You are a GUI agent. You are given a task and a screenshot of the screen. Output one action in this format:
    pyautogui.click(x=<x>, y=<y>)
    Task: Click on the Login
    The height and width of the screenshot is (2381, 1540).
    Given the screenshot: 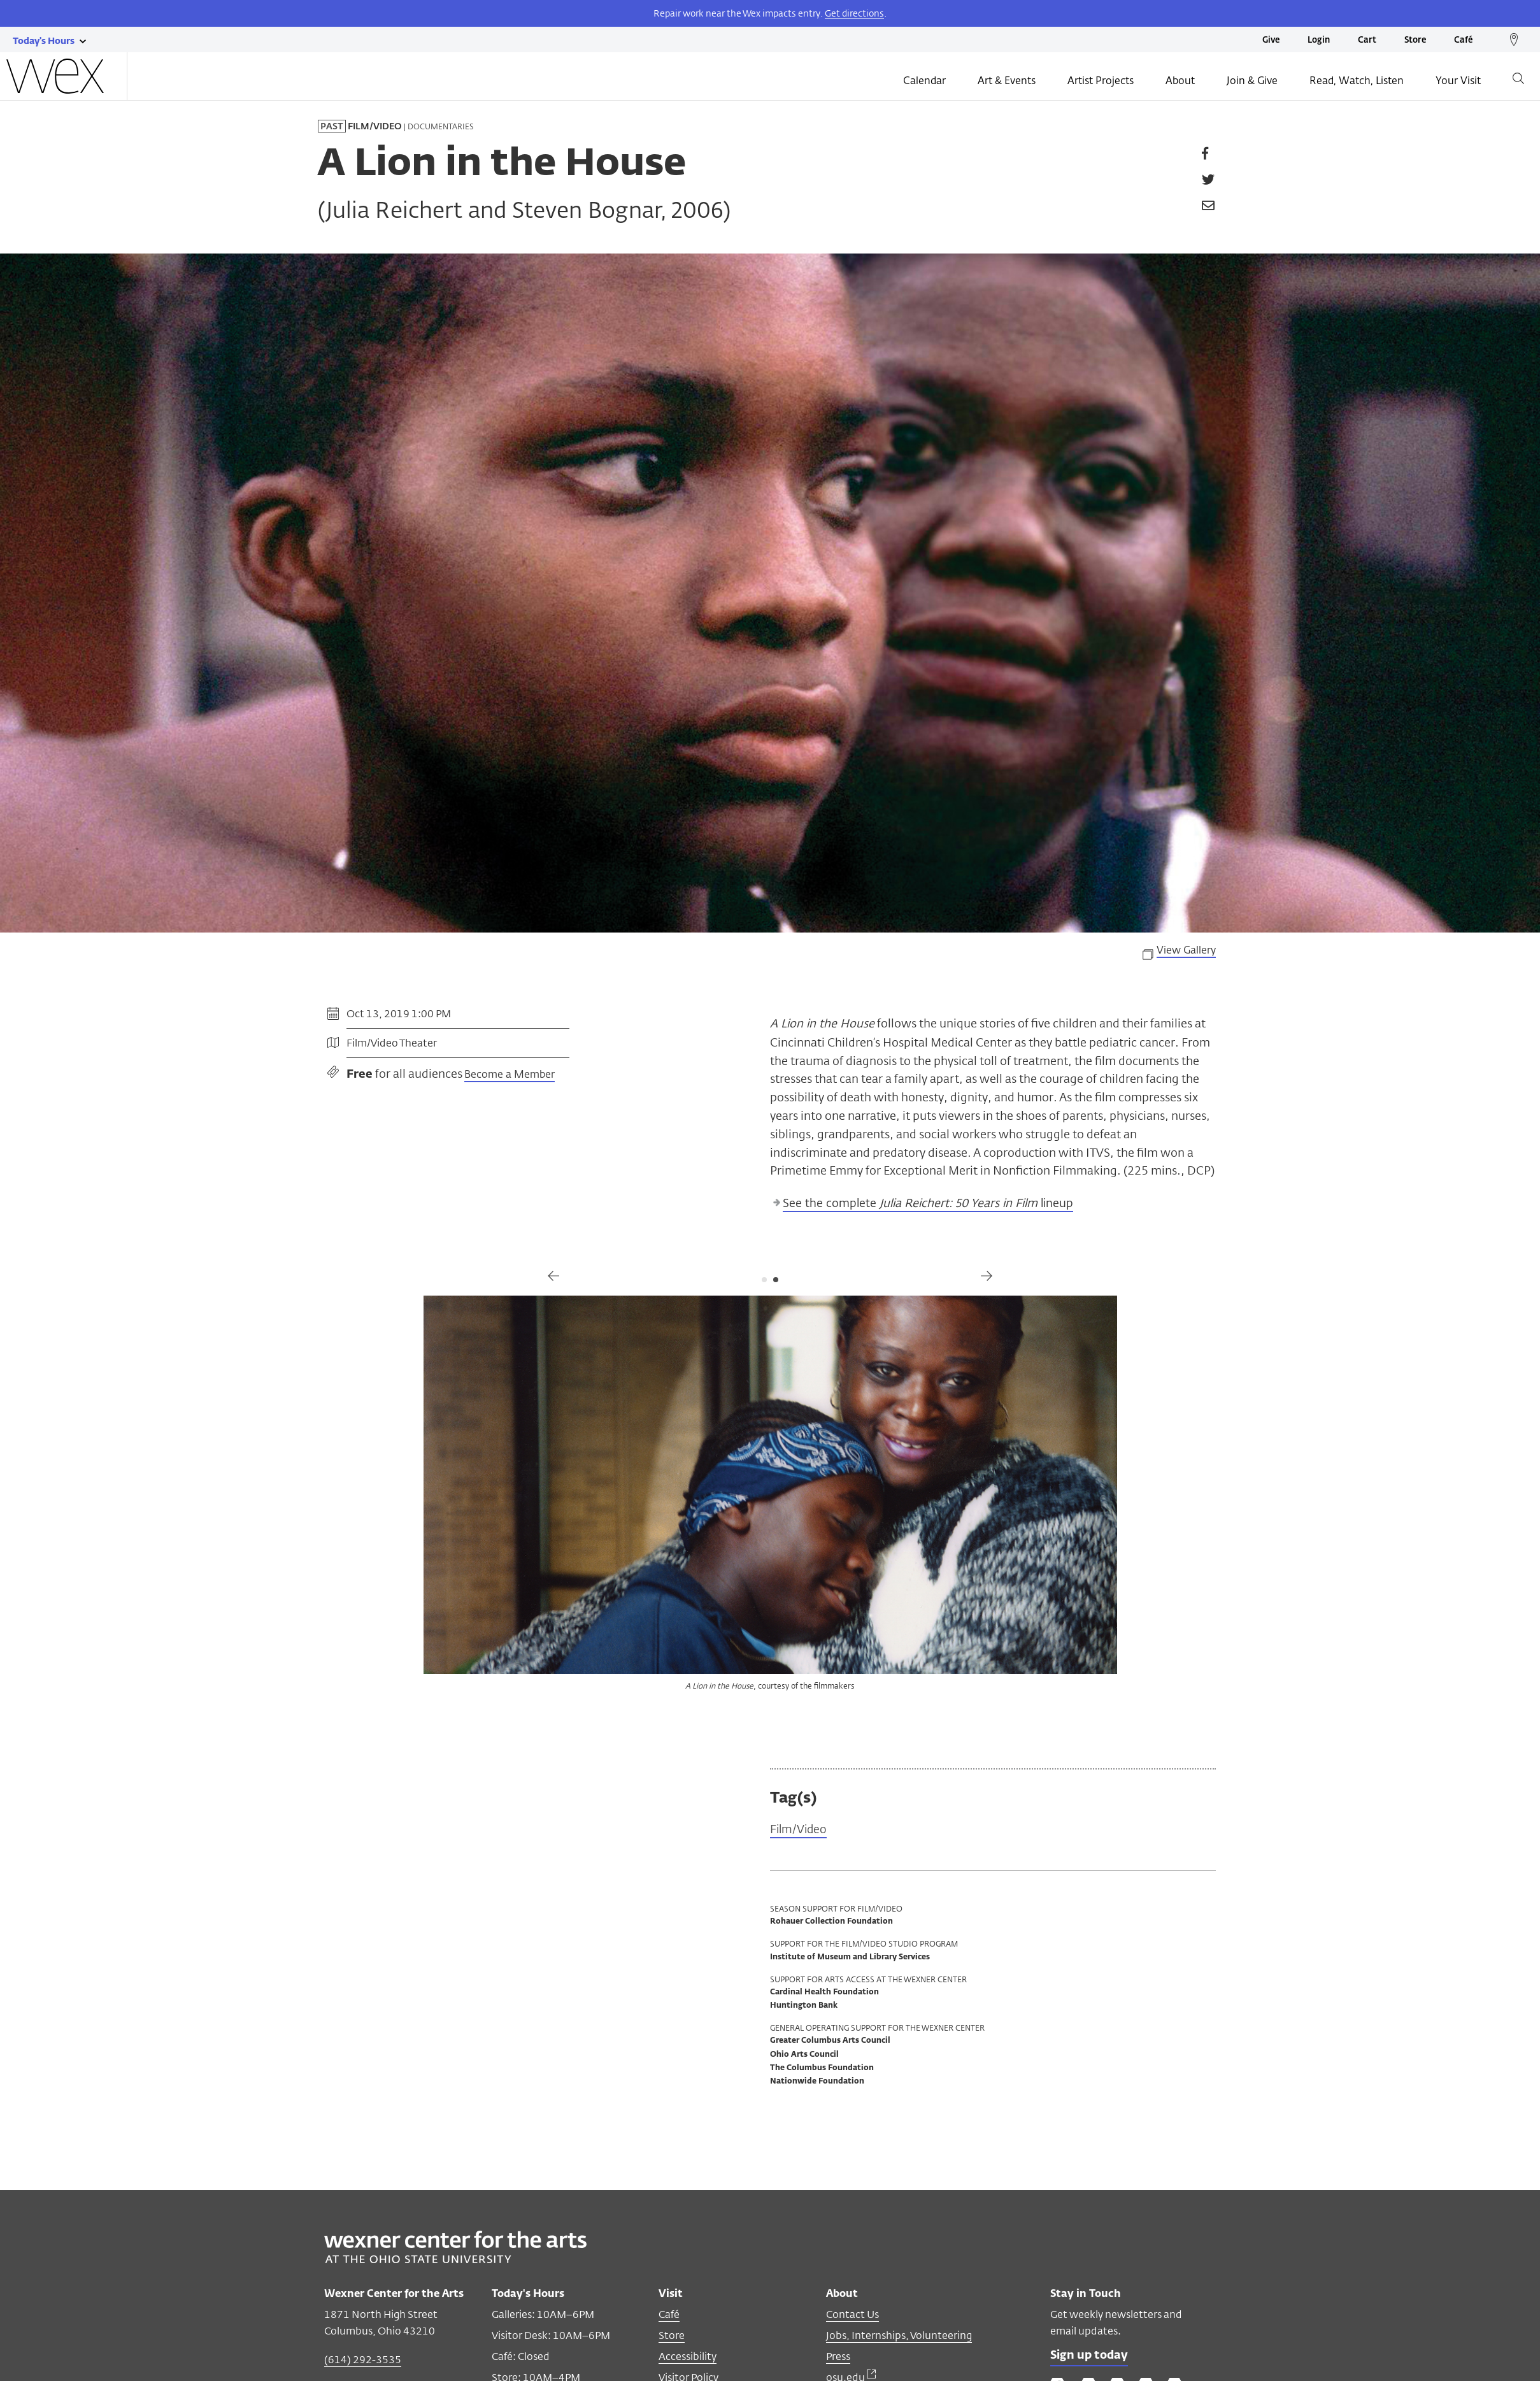 What is the action you would take?
    pyautogui.click(x=1319, y=40)
    